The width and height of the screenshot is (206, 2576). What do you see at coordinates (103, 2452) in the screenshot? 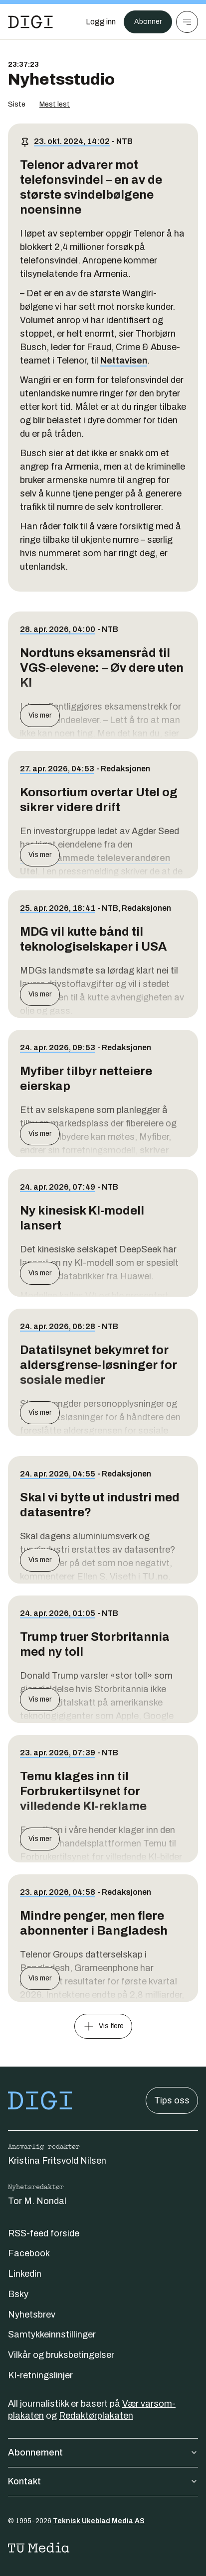
I see `Abonnement` at bounding box center [103, 2452].